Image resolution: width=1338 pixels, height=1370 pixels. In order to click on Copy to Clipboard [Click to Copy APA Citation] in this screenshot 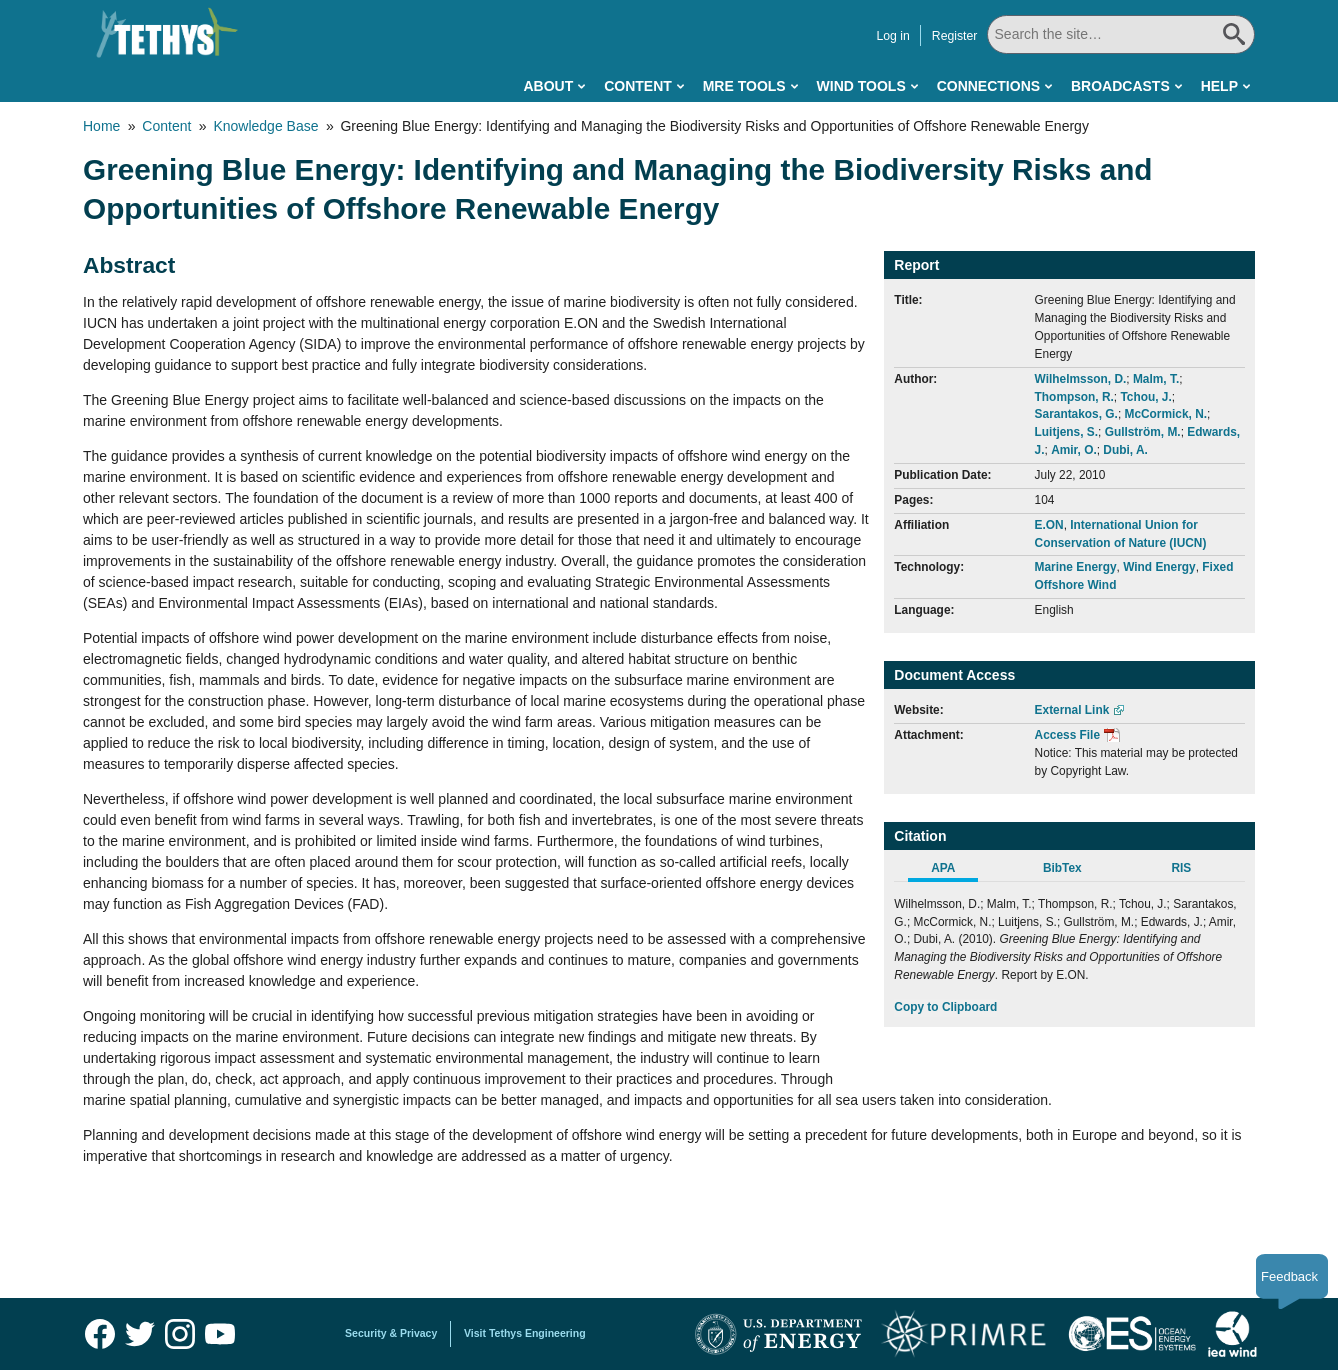, I will do `click(945, 1007)`.